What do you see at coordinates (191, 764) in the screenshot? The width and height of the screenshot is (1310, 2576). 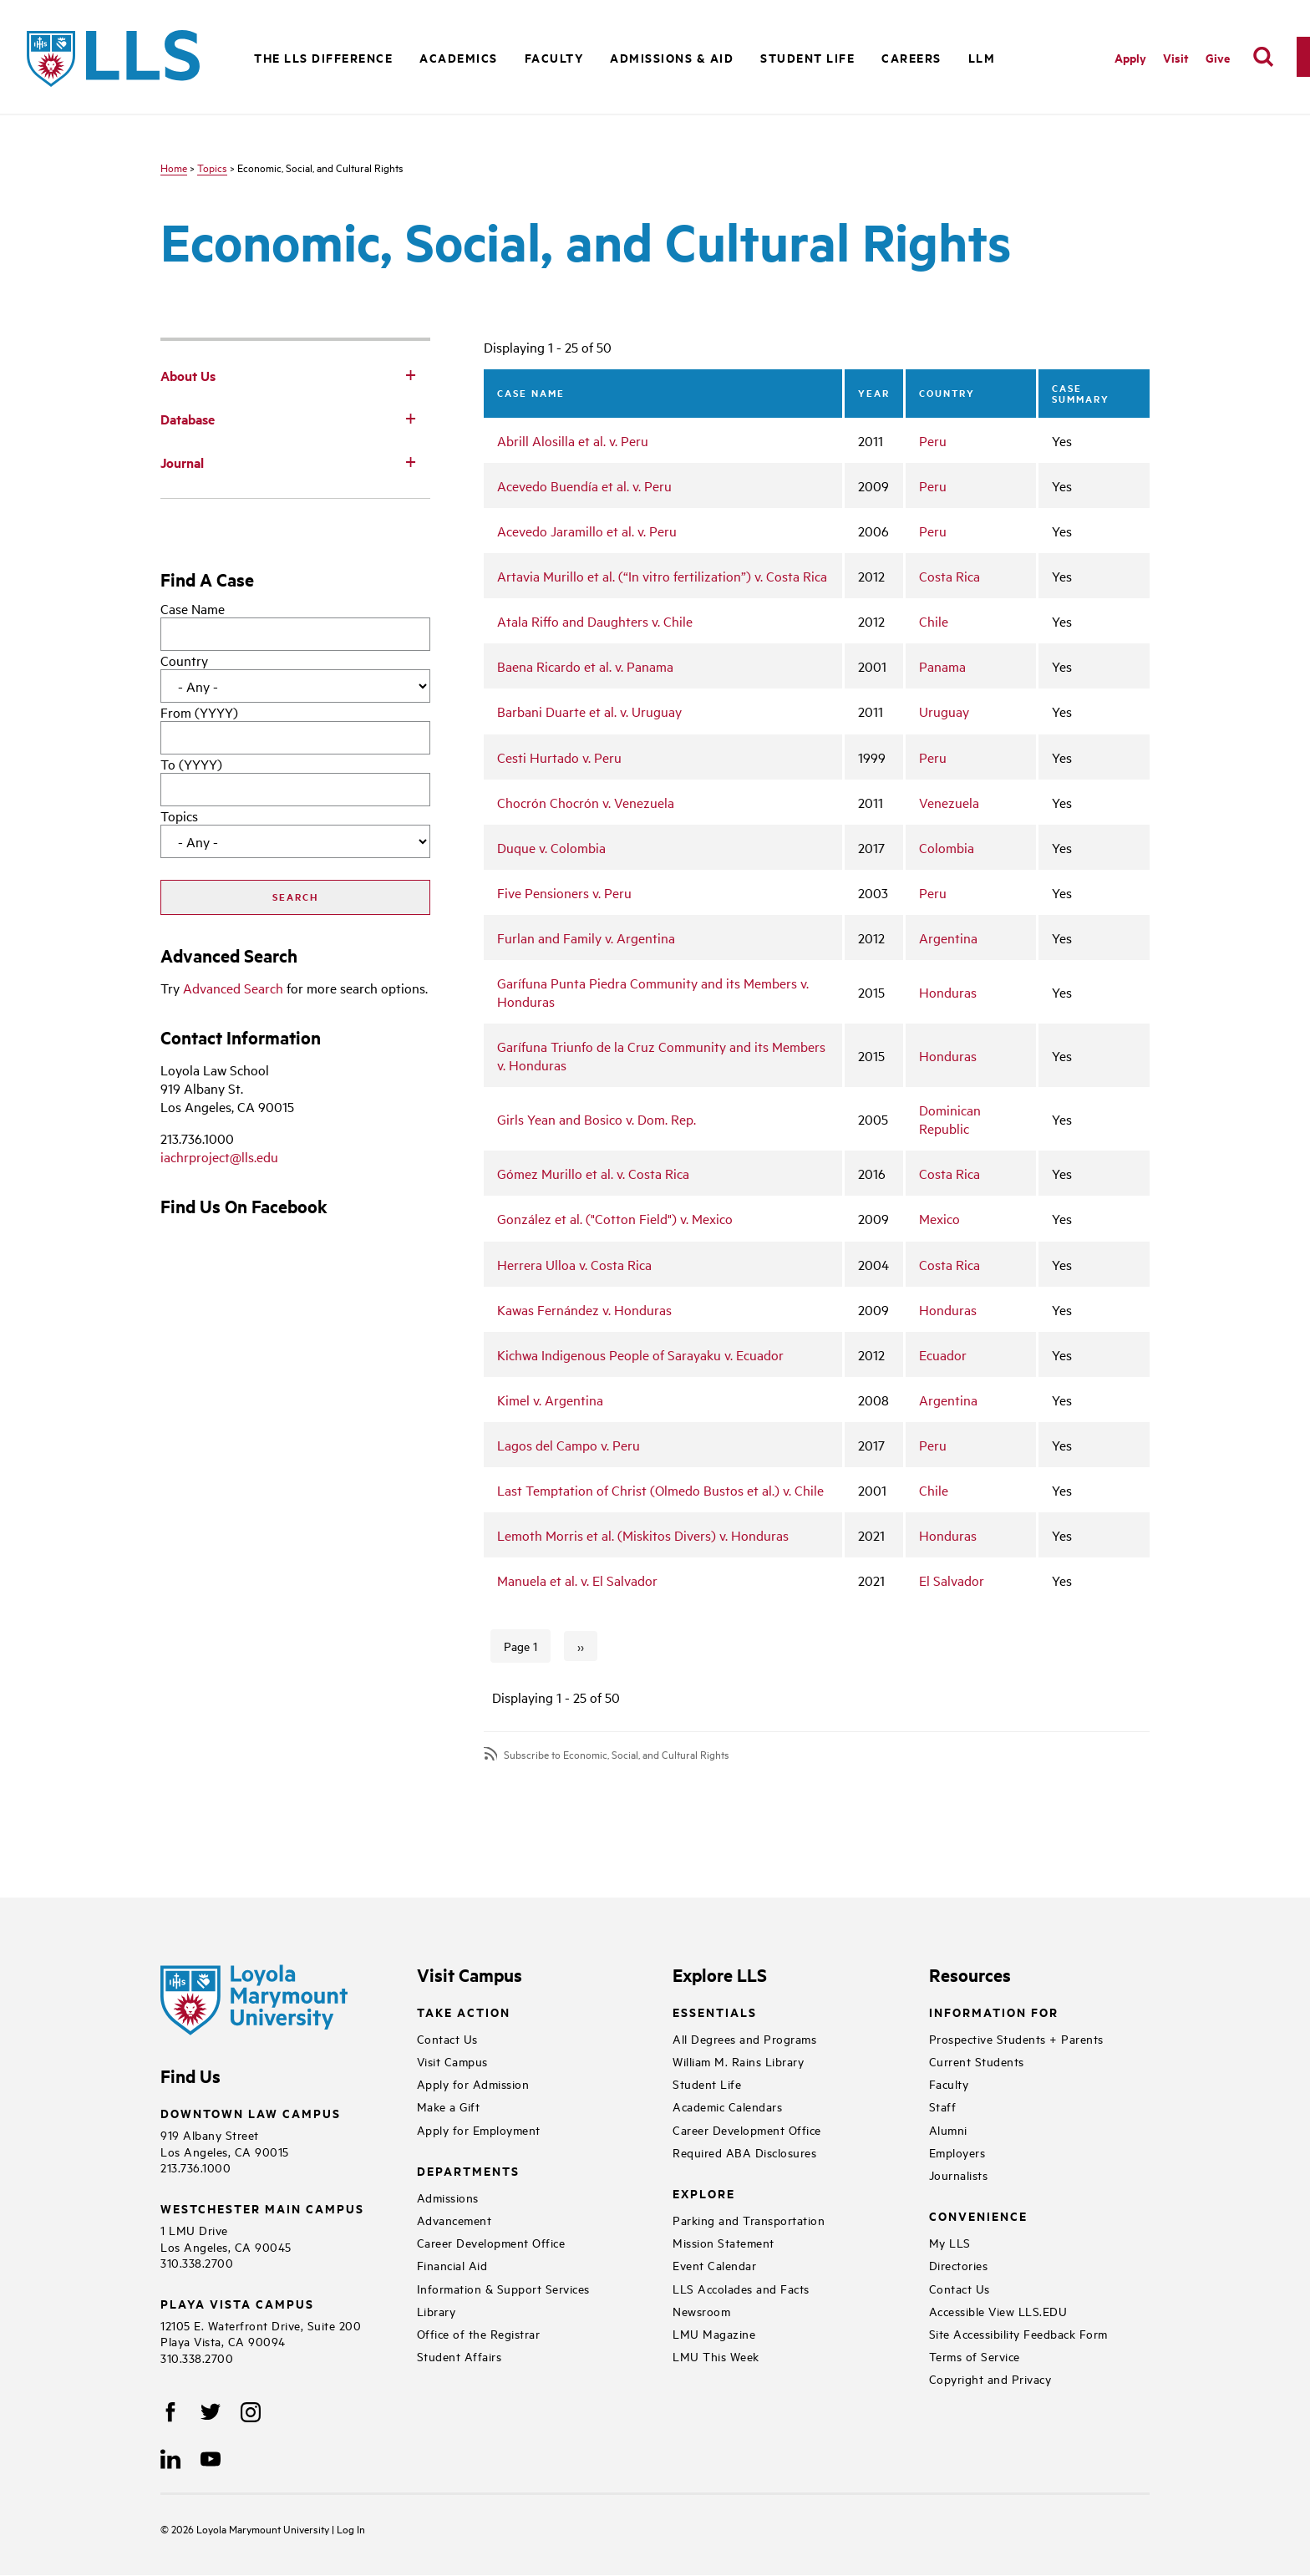 I see `To (YYYY)` at bounding box center [191, 764].